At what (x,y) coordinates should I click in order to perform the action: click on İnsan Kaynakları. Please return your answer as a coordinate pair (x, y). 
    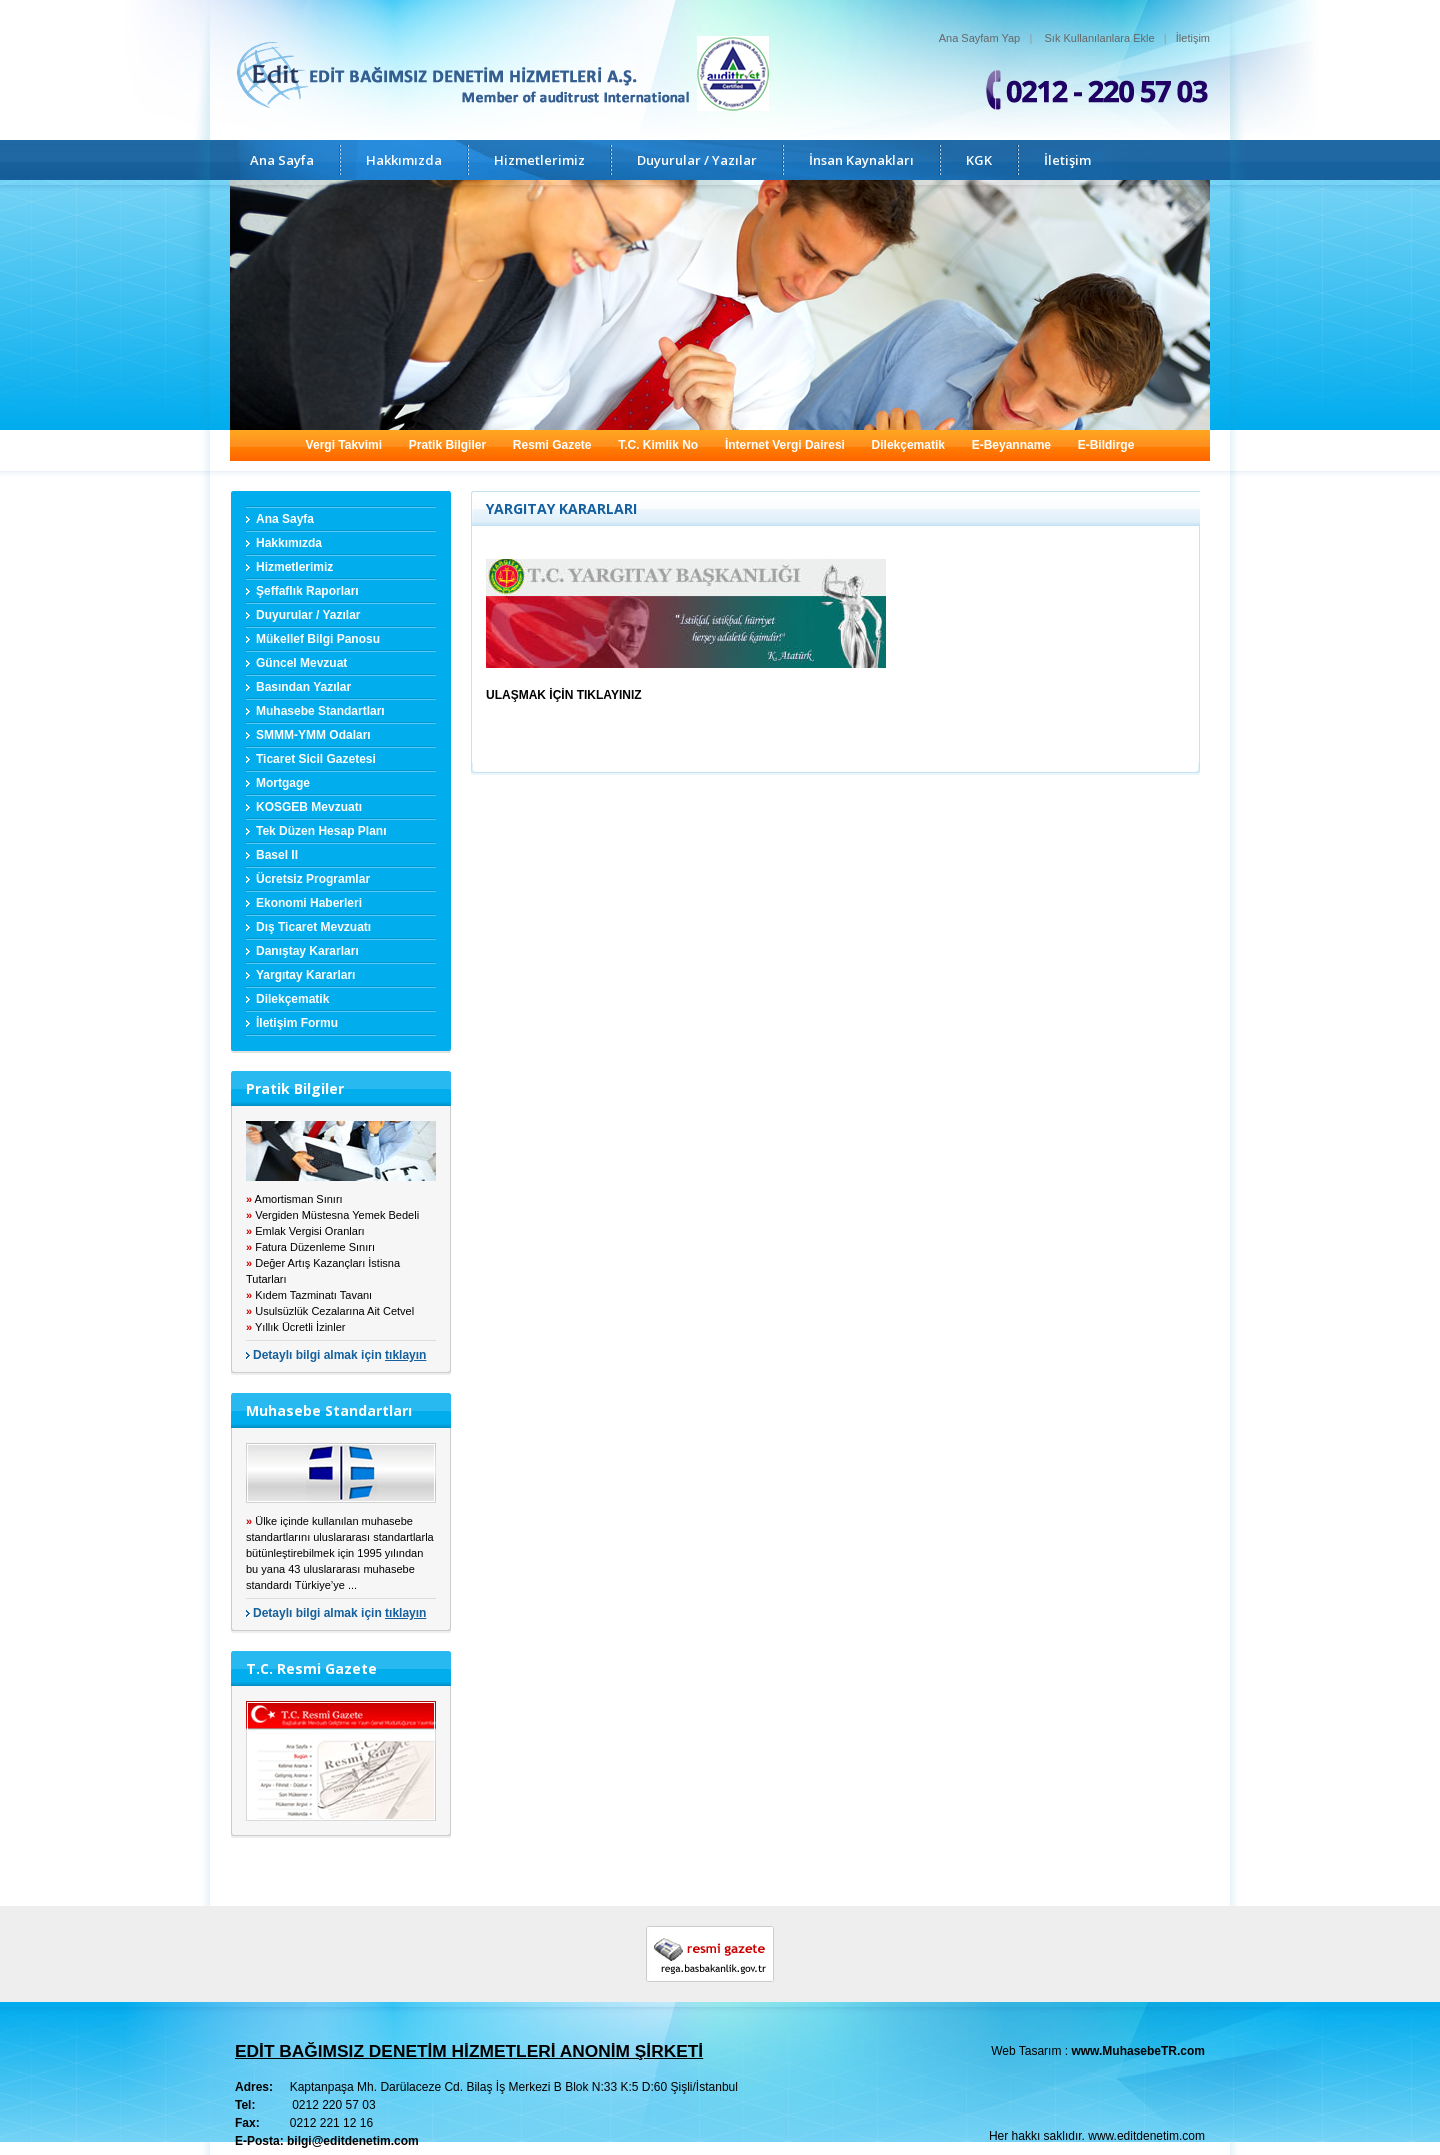
    Looking at the image, I should click on (861, 160).